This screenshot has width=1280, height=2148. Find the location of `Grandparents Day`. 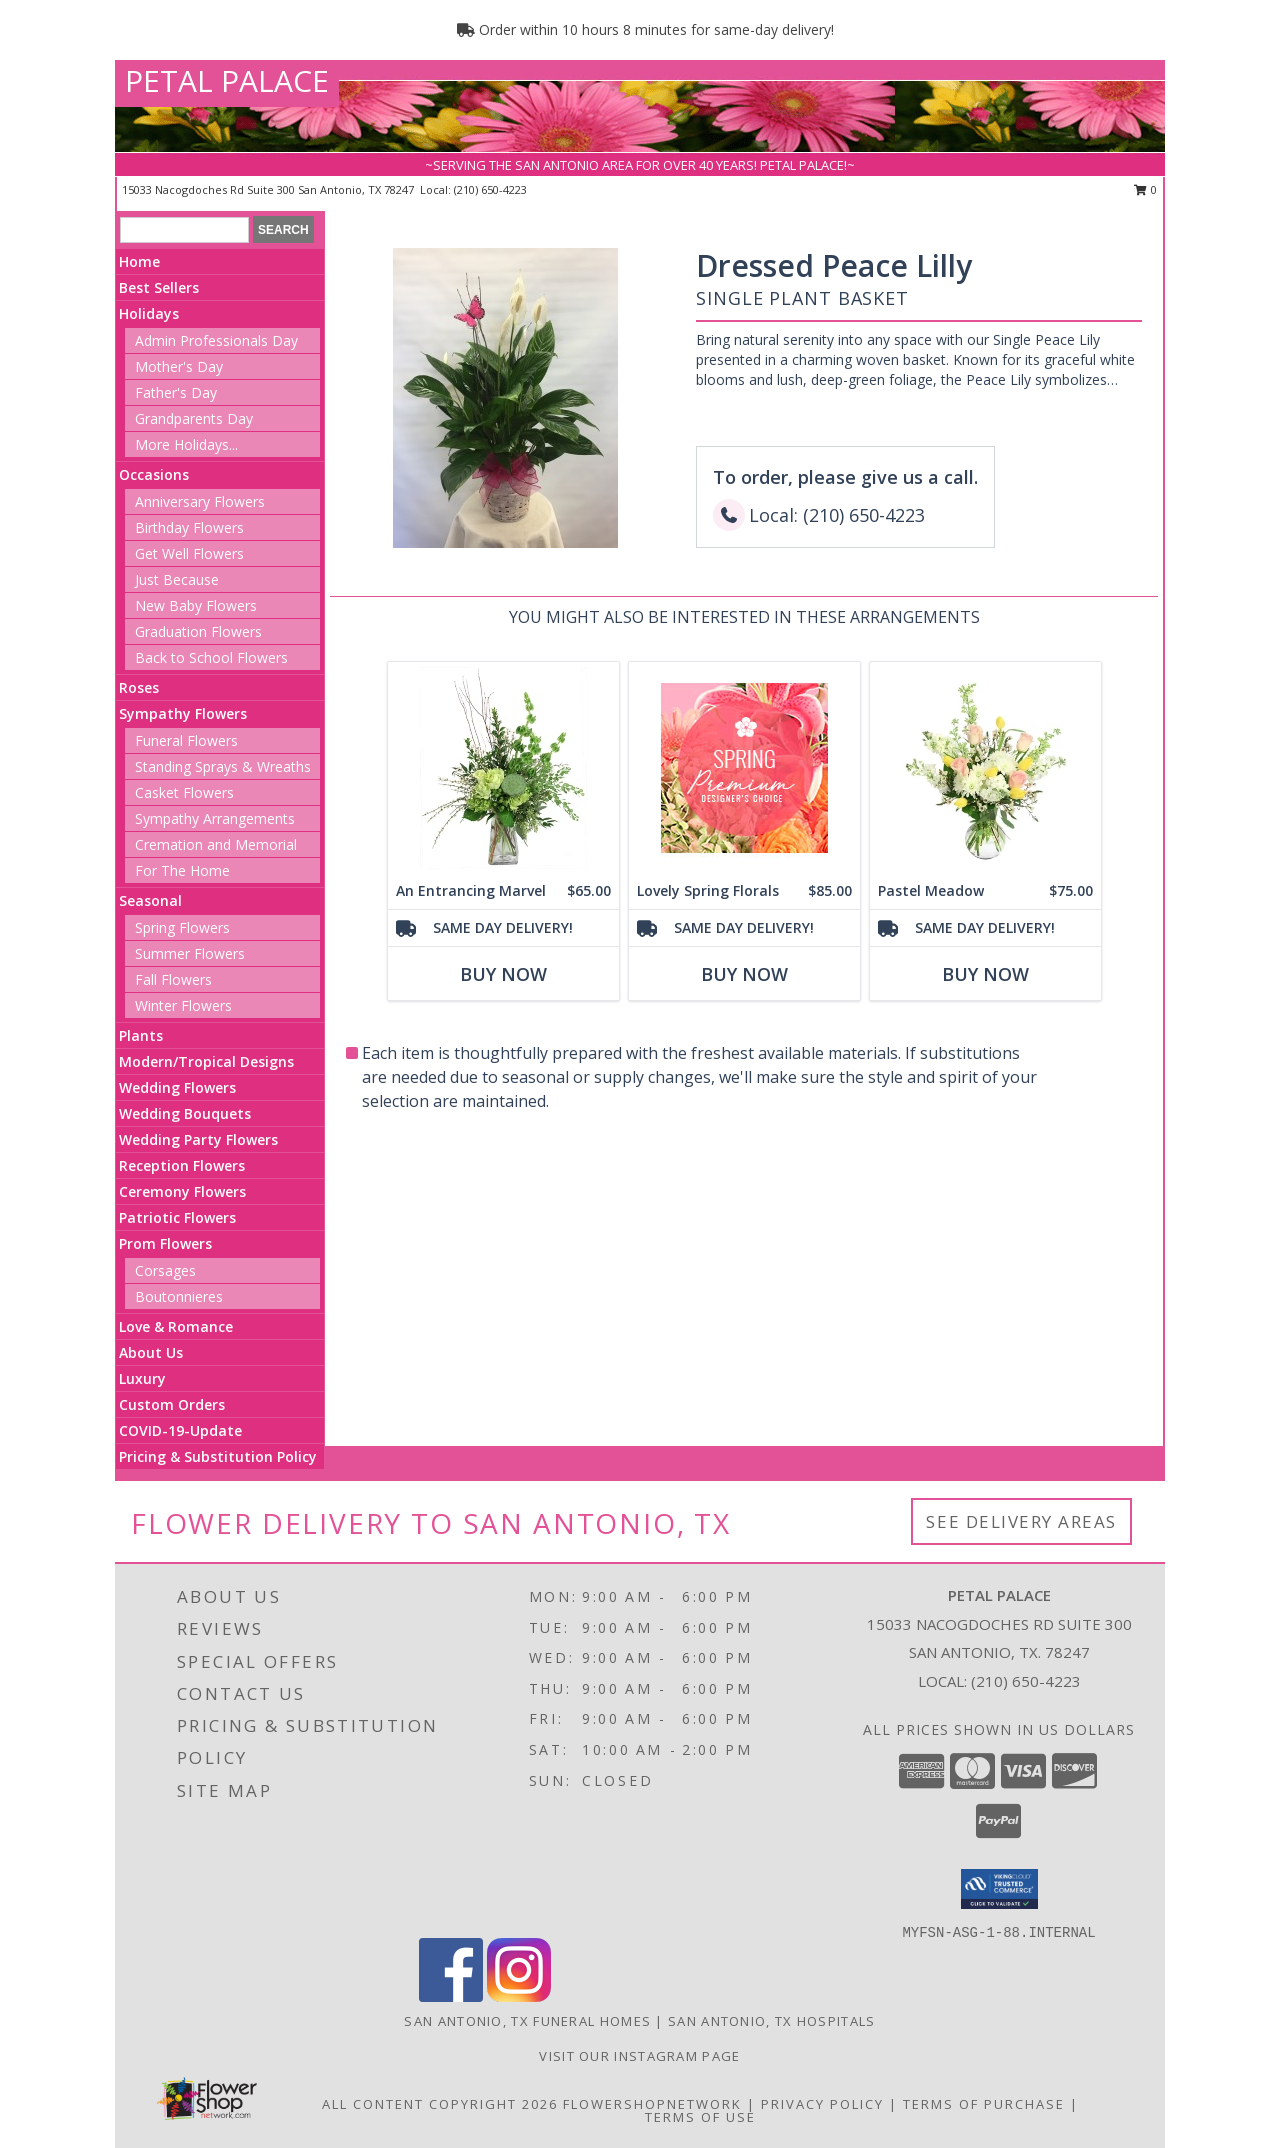

Grandparents Day is located at coordinates (194, 418).